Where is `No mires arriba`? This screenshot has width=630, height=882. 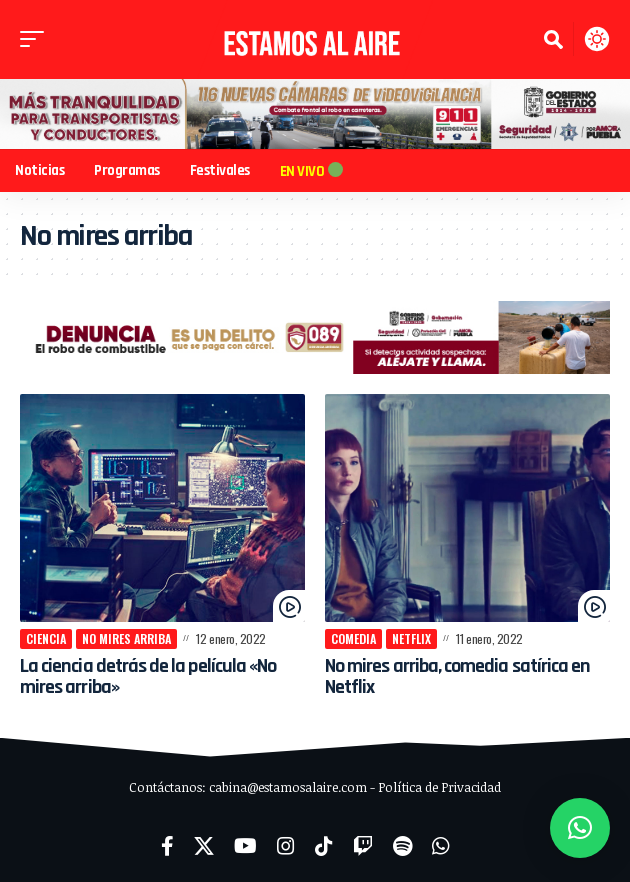 No mires arriba is located at coordinates (126, 638).